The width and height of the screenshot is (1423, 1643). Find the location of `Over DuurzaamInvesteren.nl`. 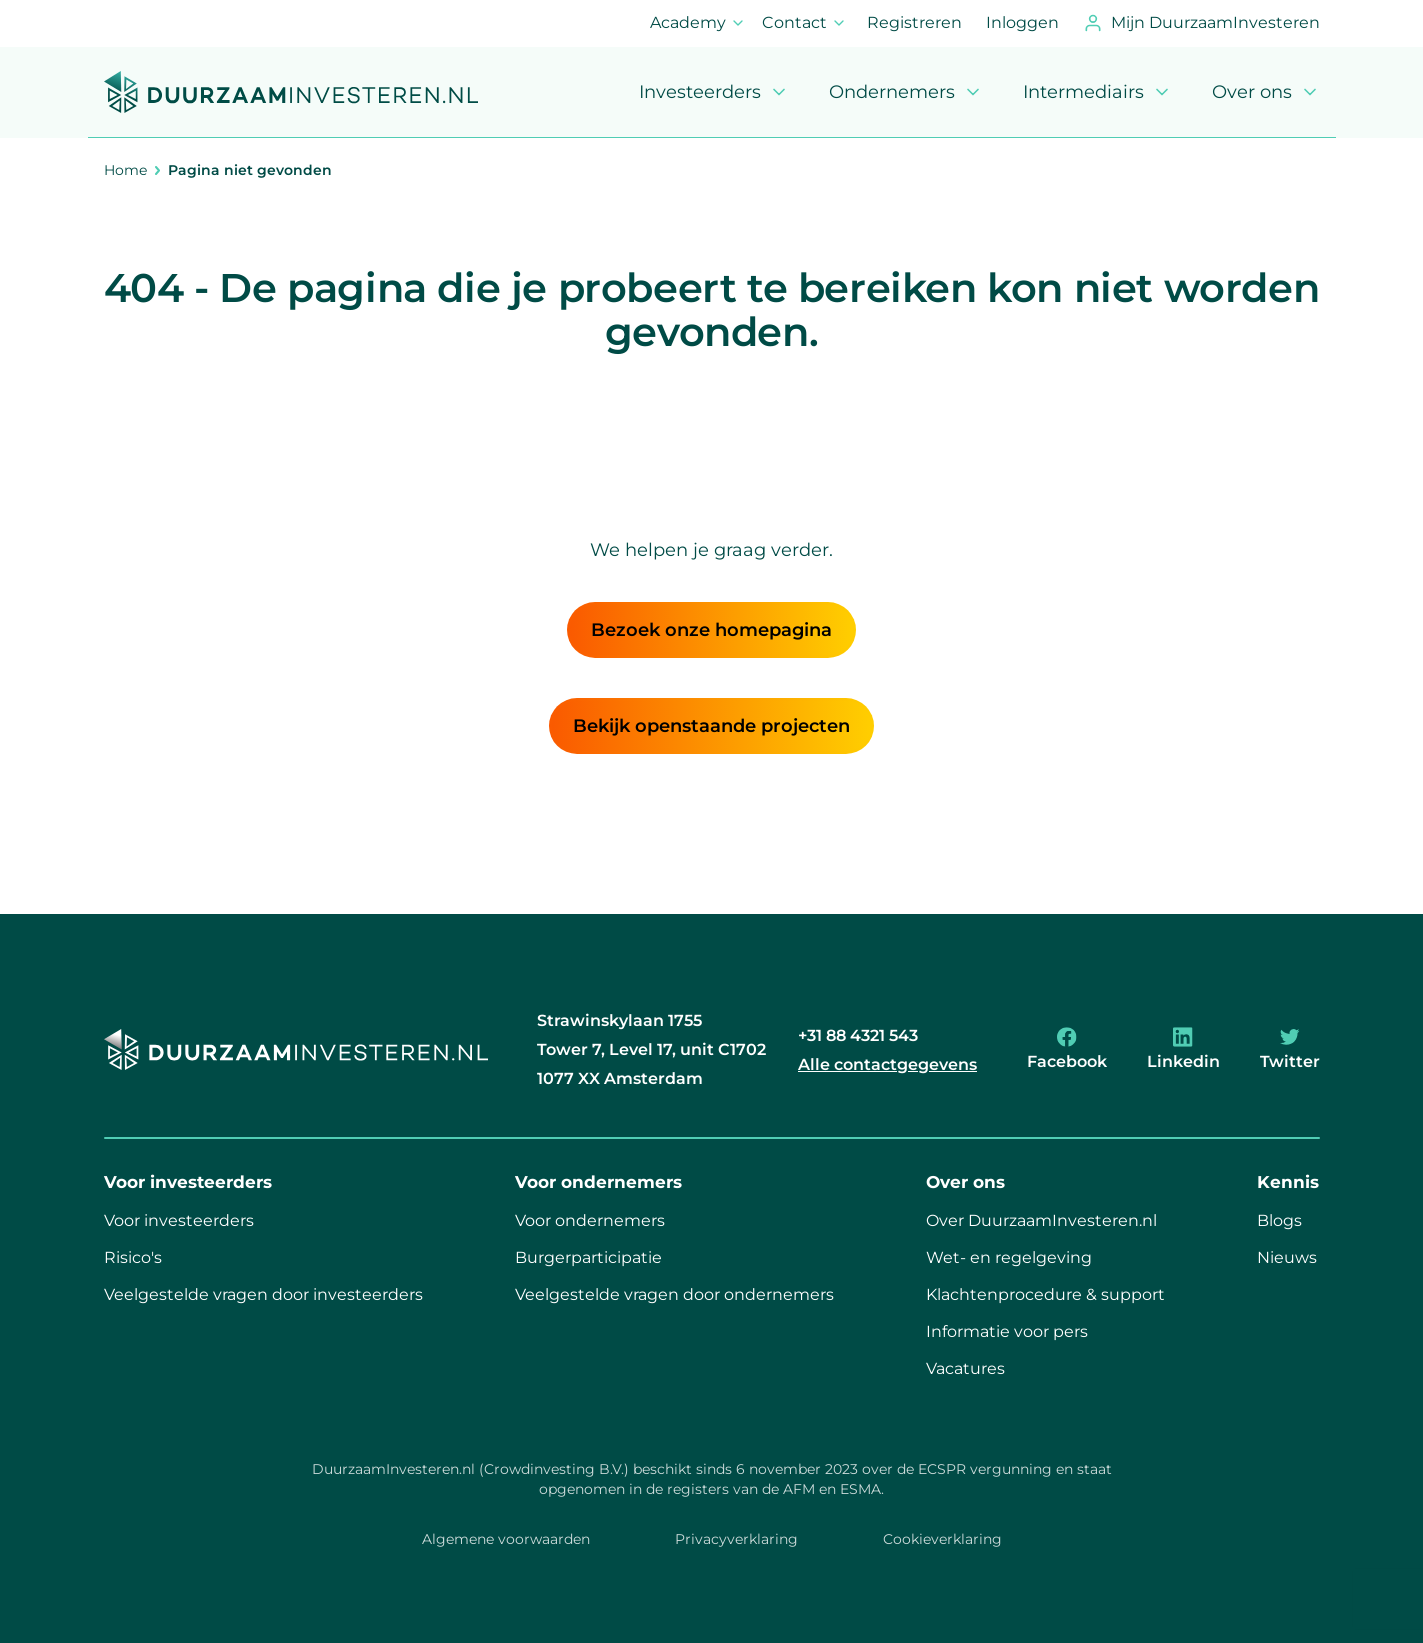

Over DuurzaamInvesteren.nl is located at coordinates (1041, 1220).